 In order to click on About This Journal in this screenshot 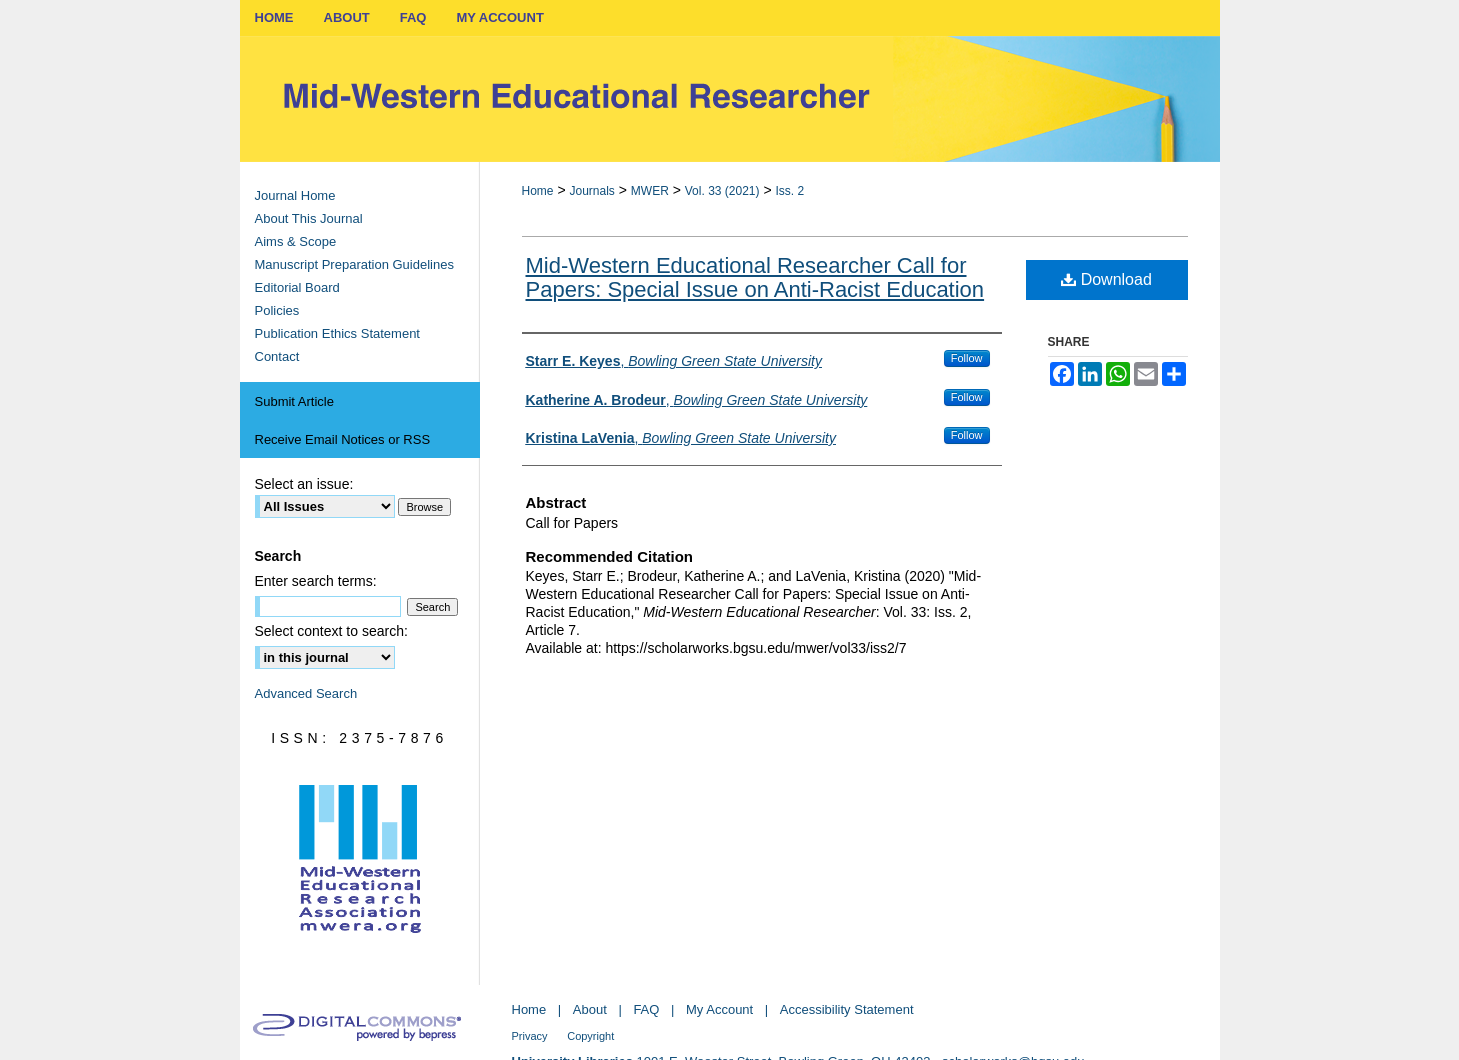, I will do `click(309, 218)`.